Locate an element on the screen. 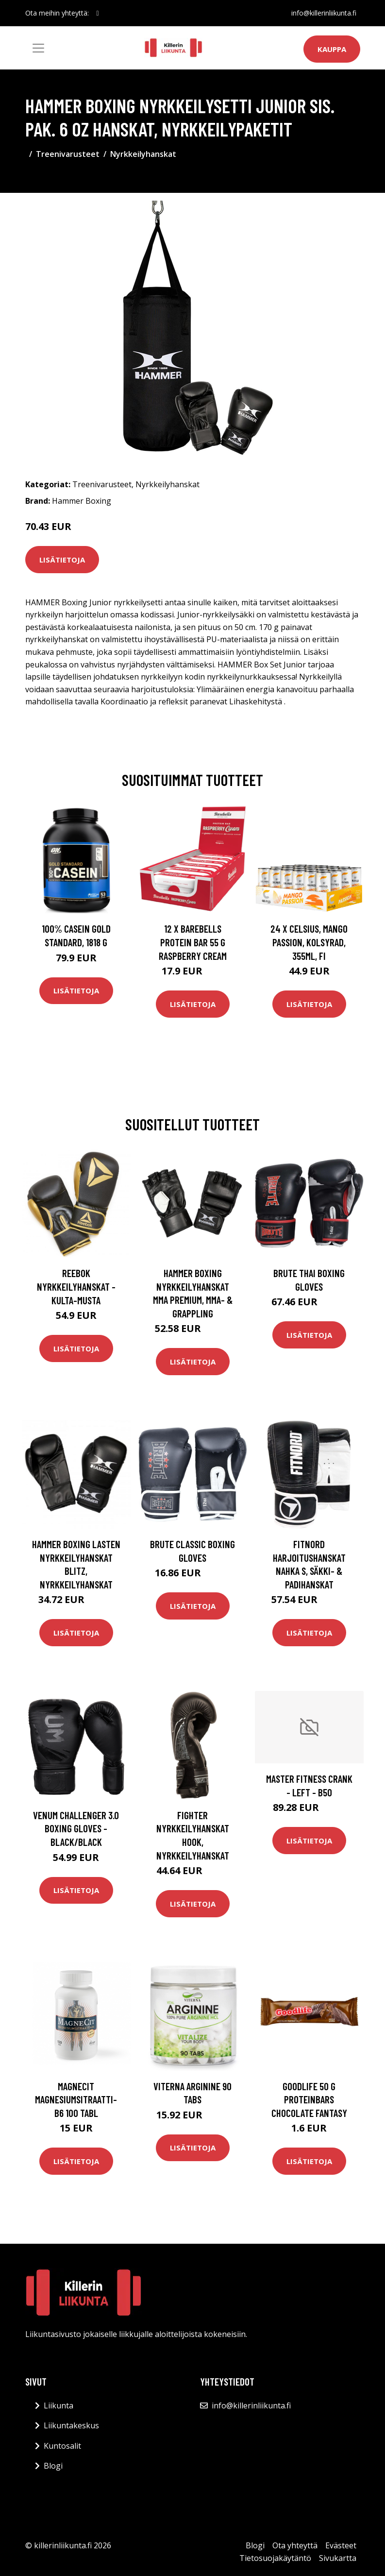  Blogi is located at coordinates (53, 2465).